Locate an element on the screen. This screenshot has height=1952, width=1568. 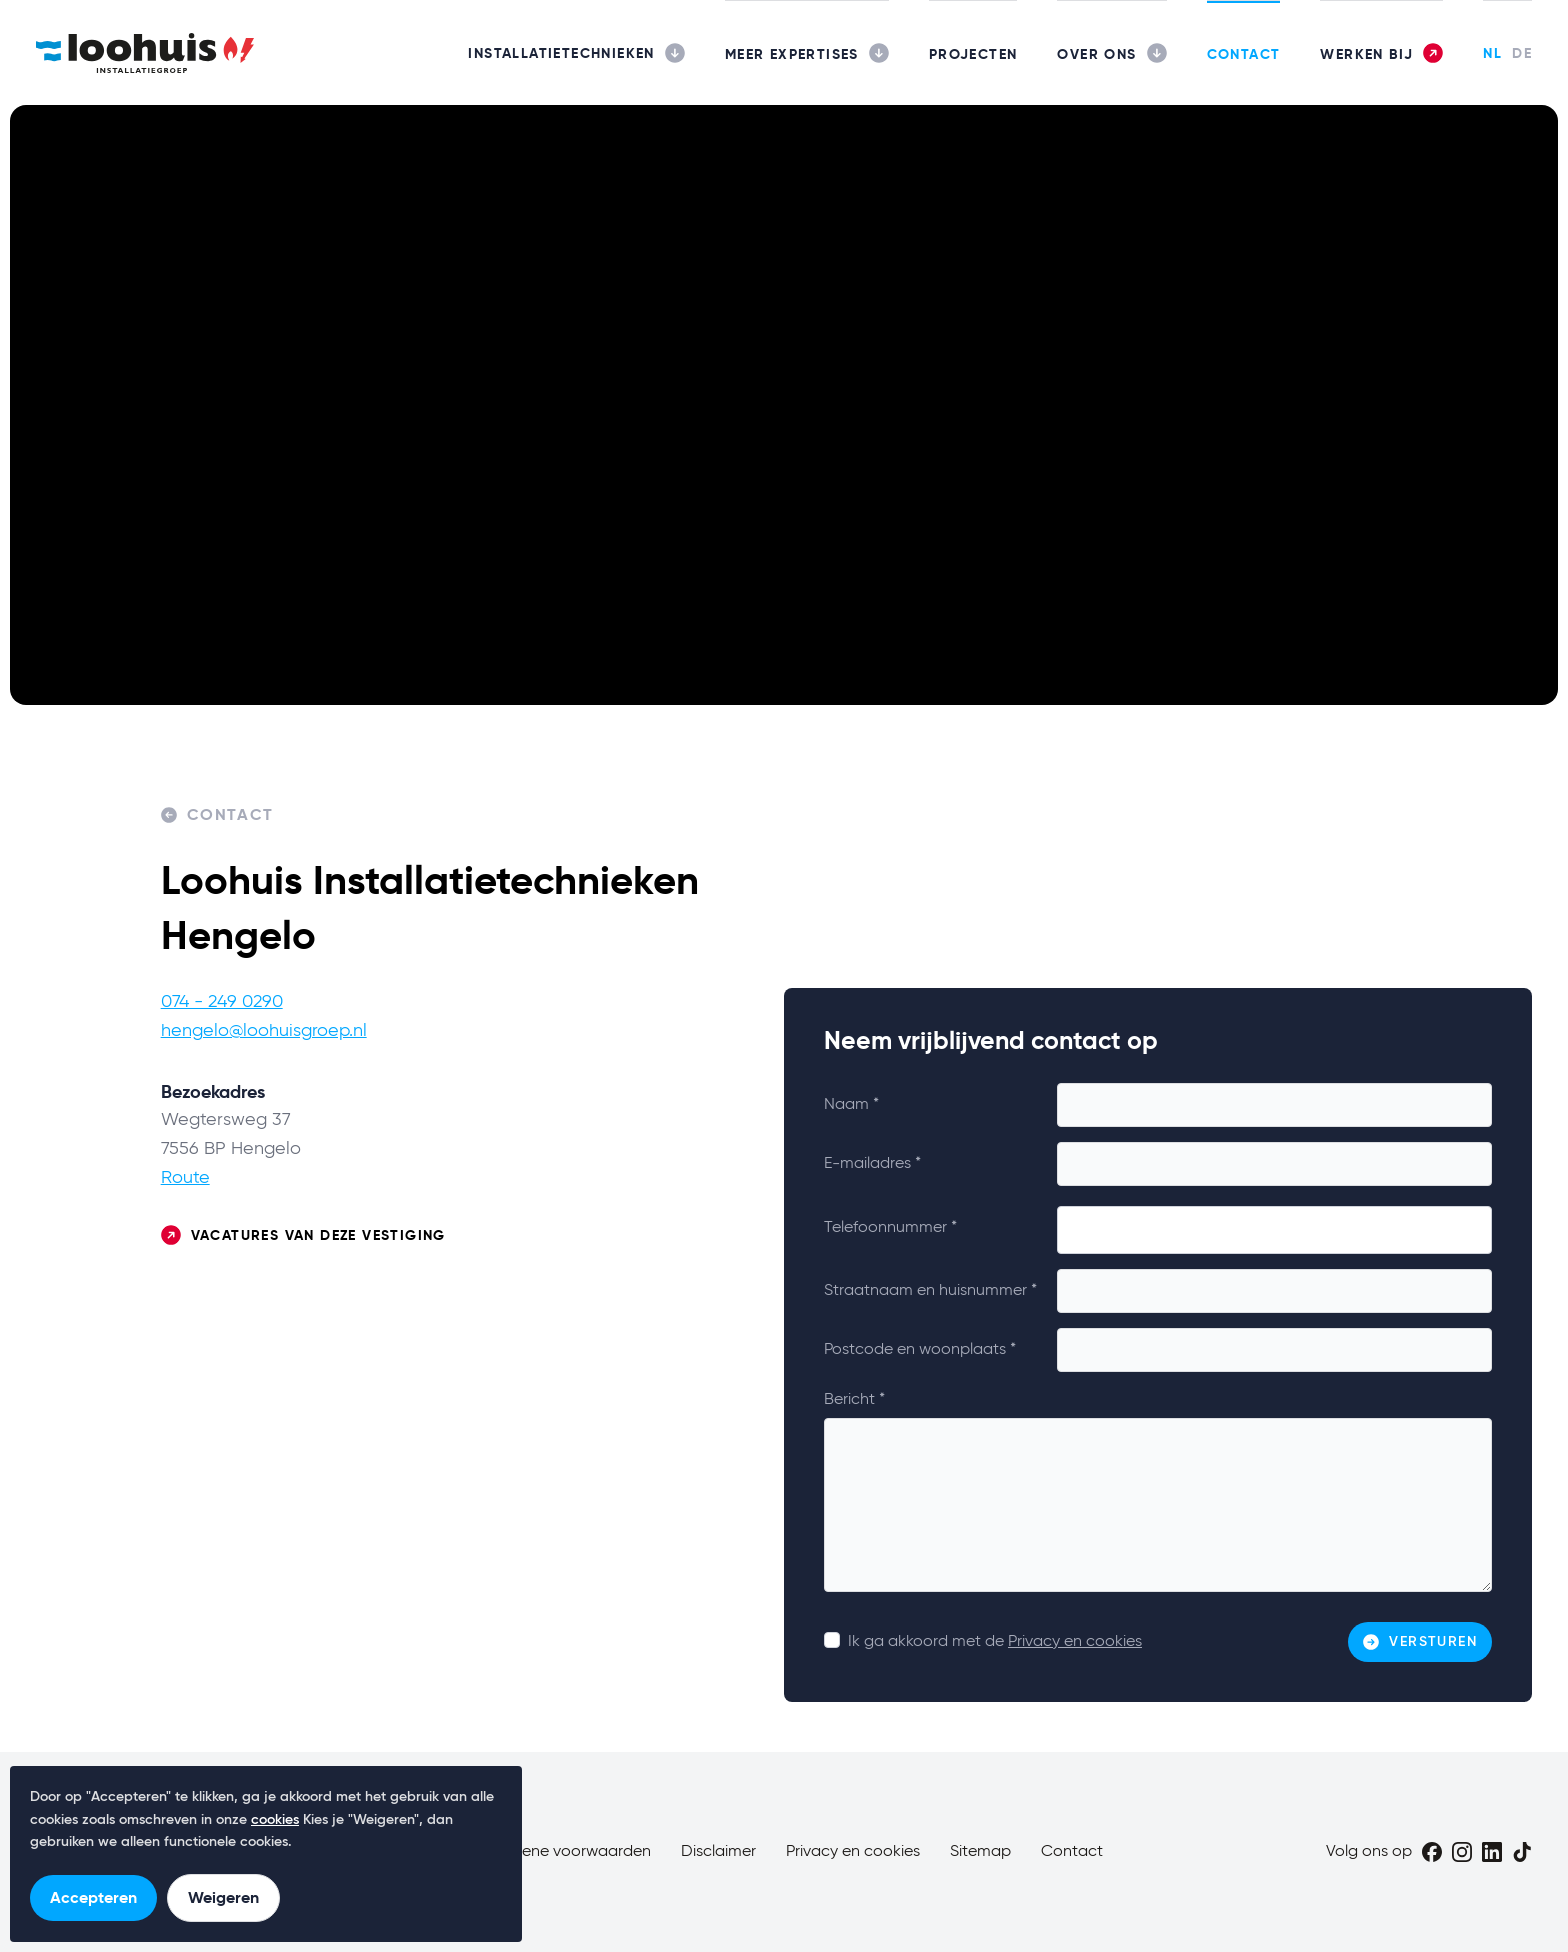
NL is located at coordinates (1492, 53).